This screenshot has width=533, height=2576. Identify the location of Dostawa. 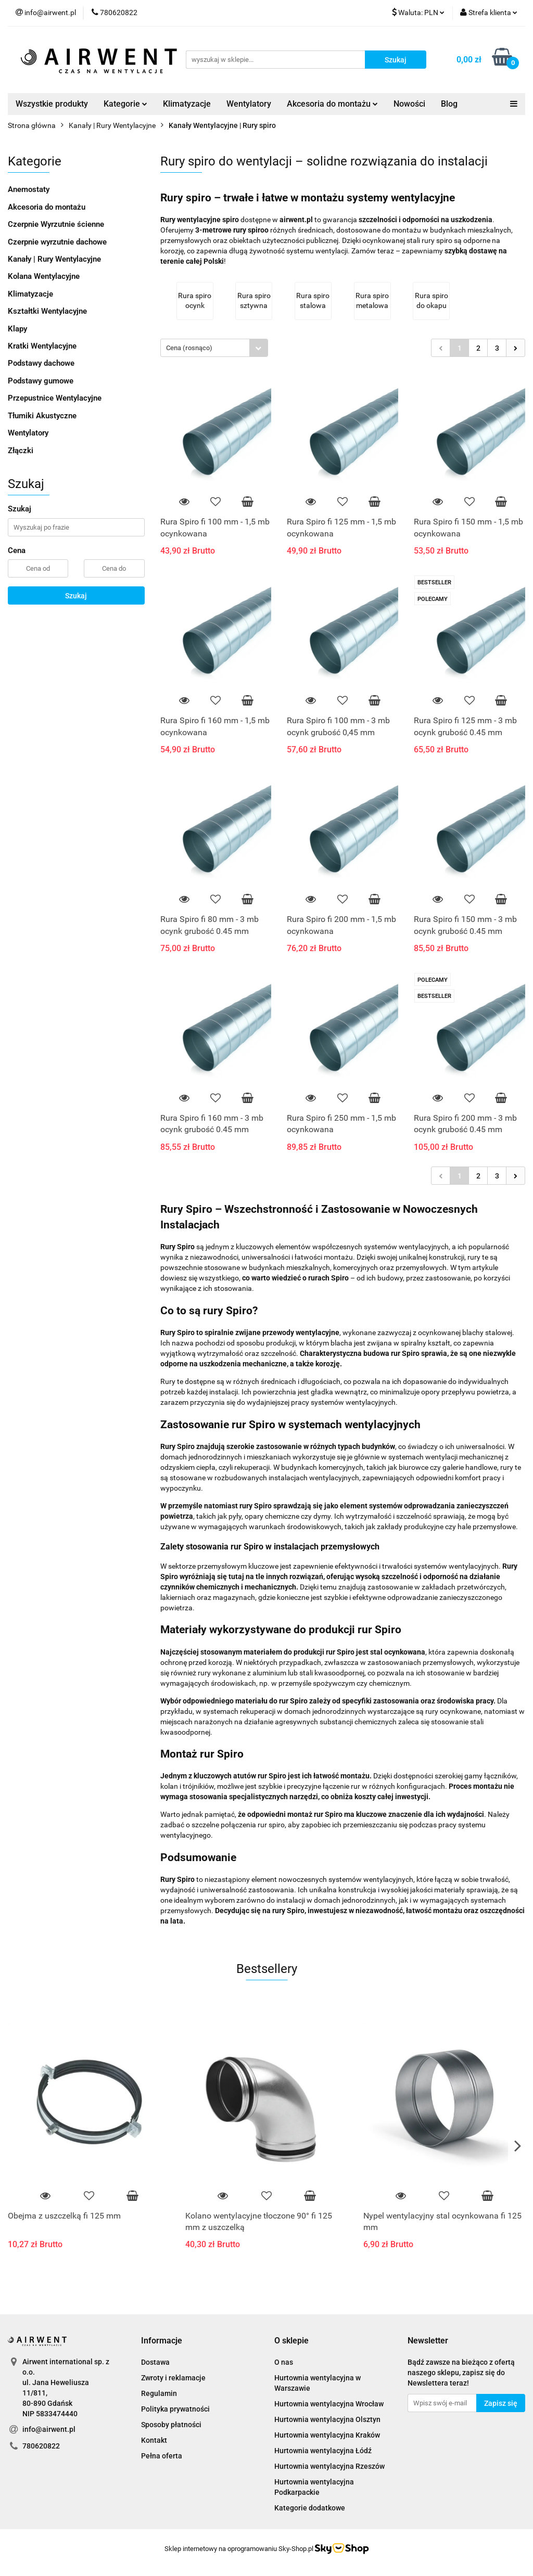
(155, 2362).